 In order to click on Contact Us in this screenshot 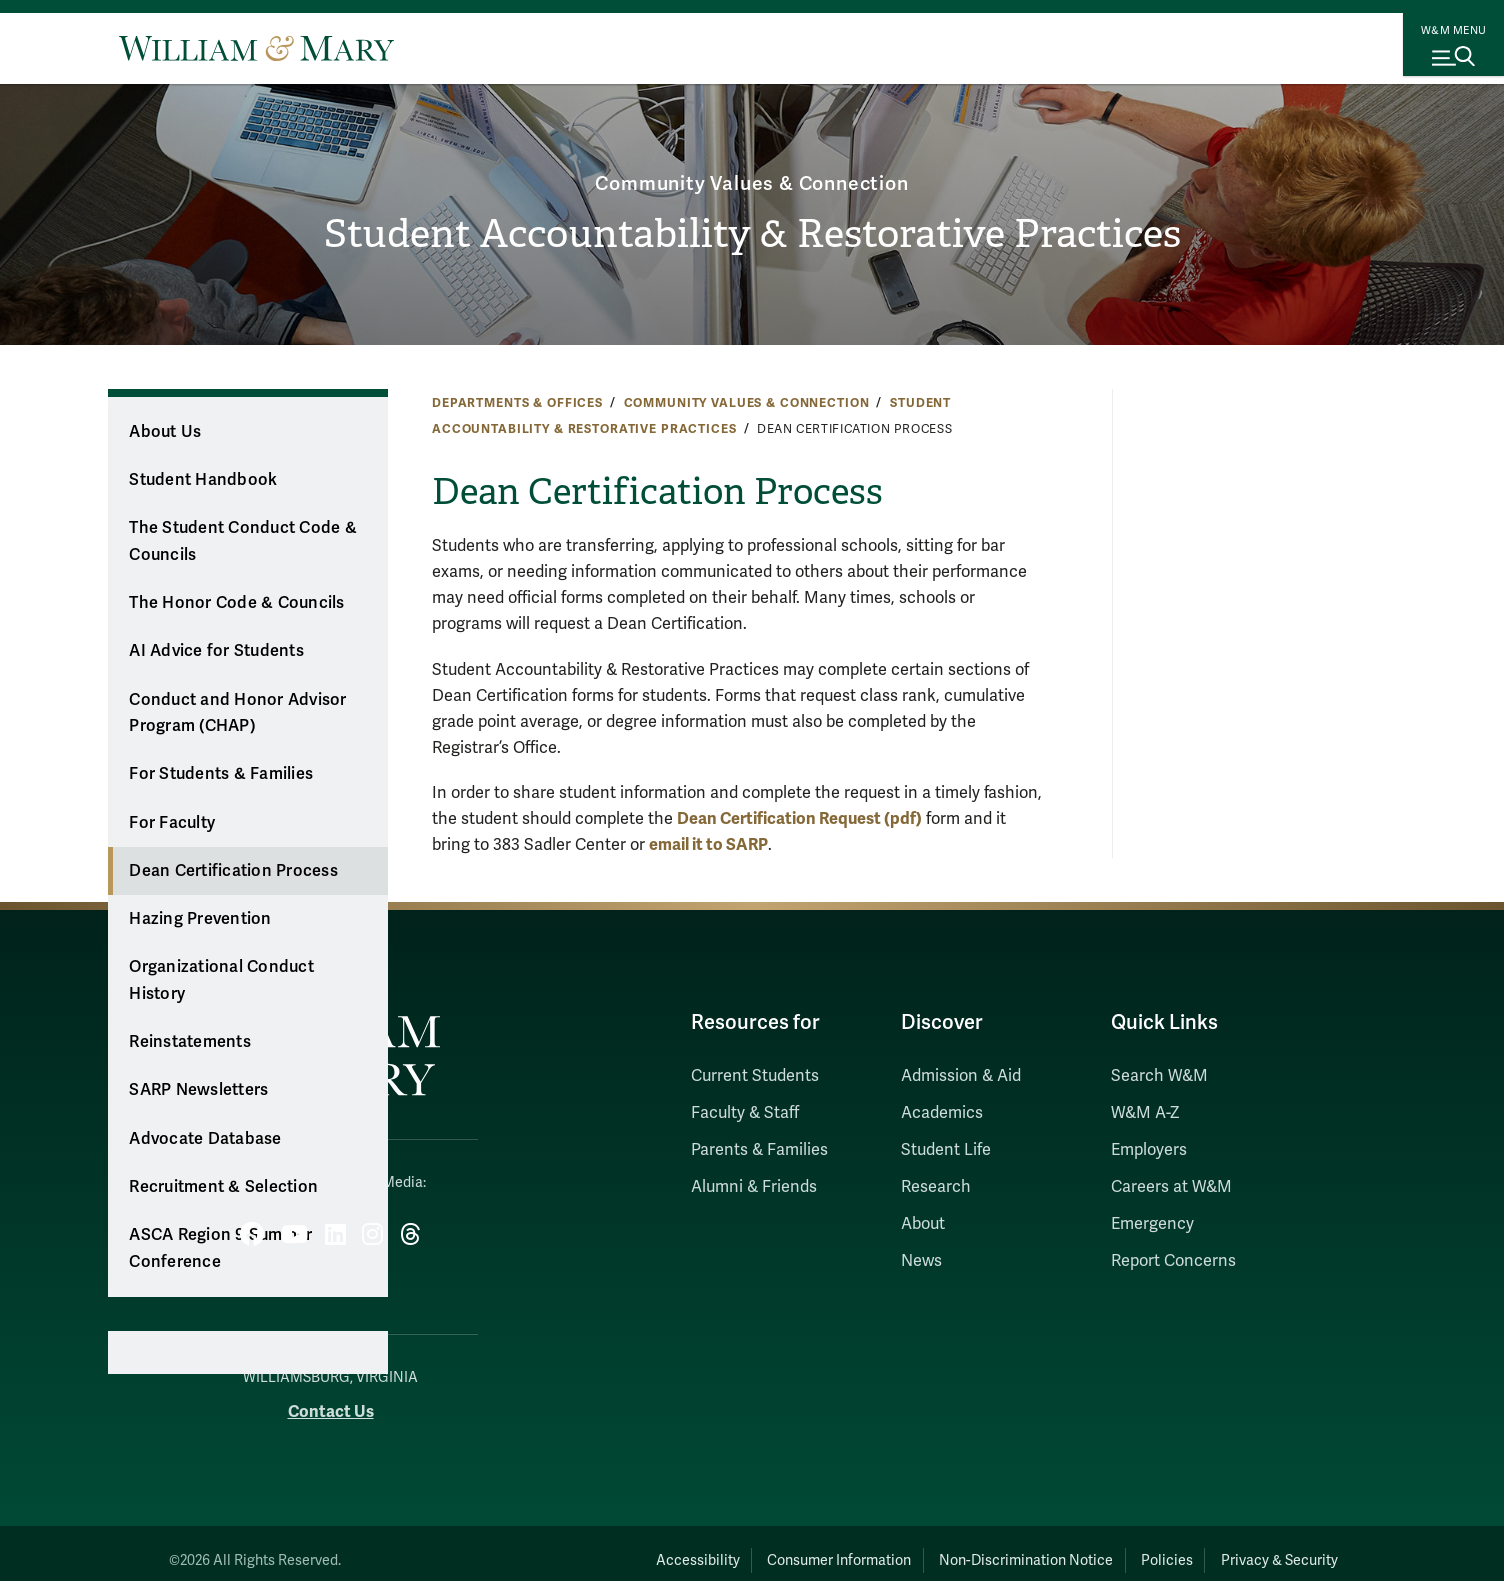, I will do `click(331, 1398)`.